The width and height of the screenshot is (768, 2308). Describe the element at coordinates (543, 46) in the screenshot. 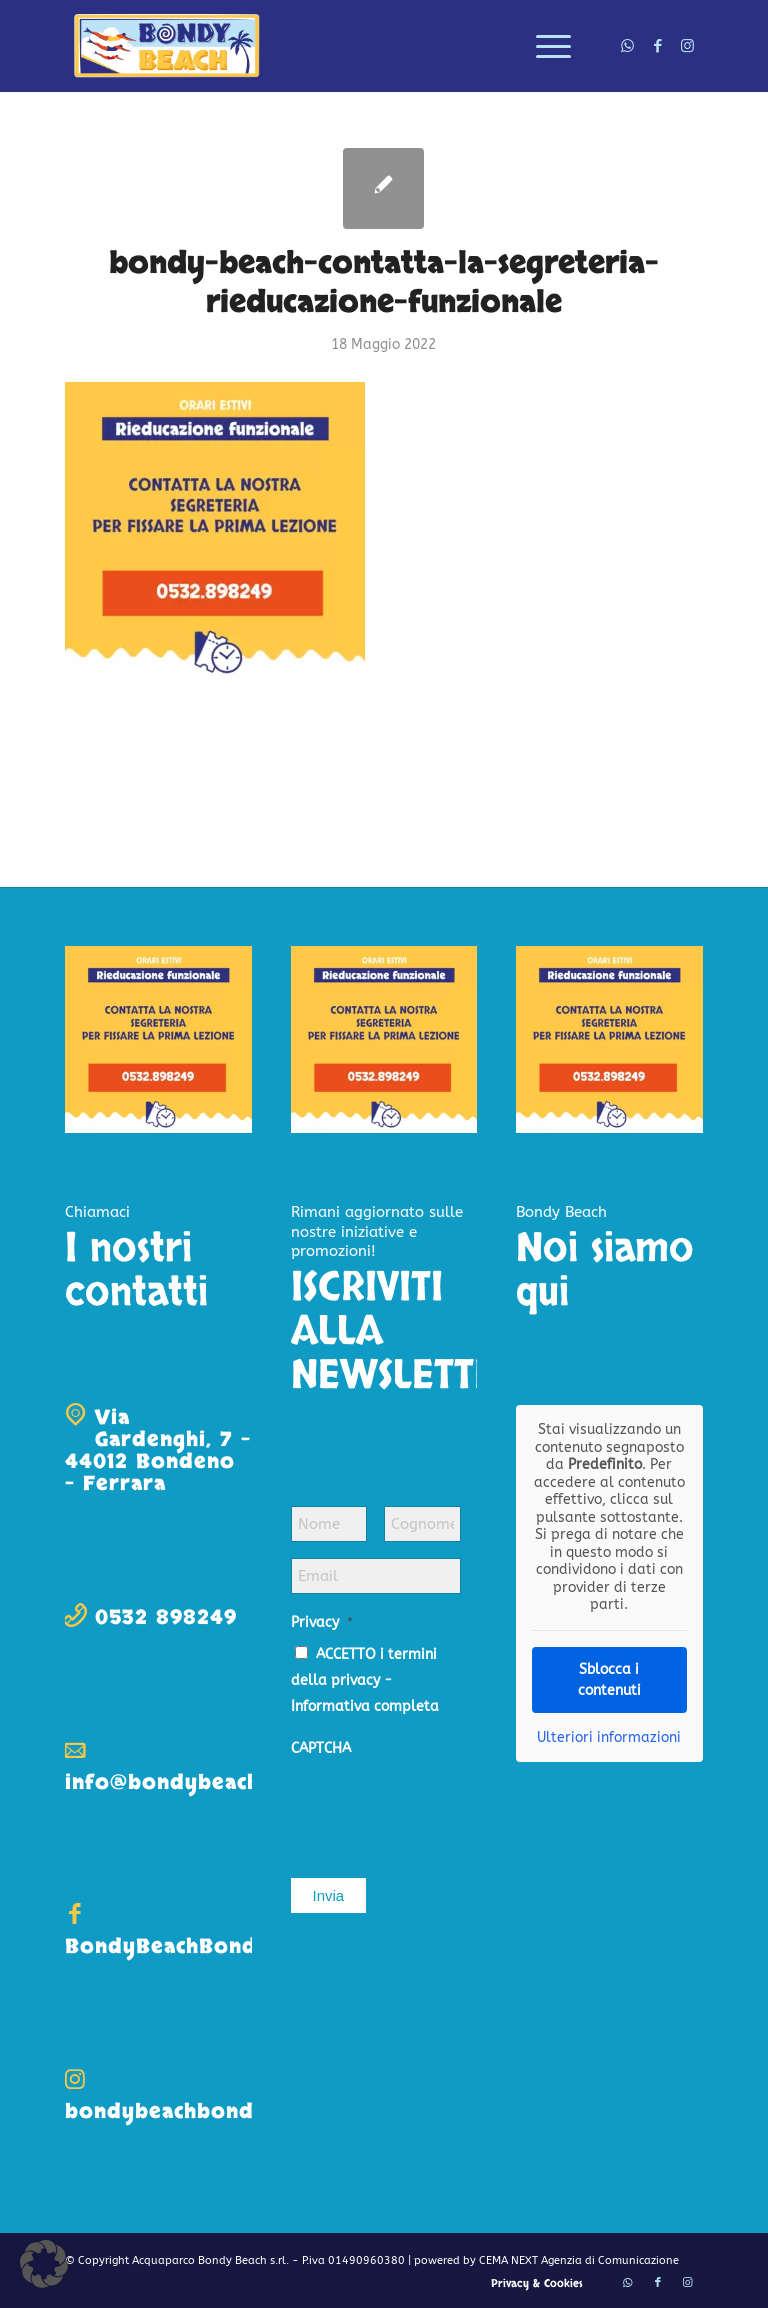

I see `[menuitem]` at that location.